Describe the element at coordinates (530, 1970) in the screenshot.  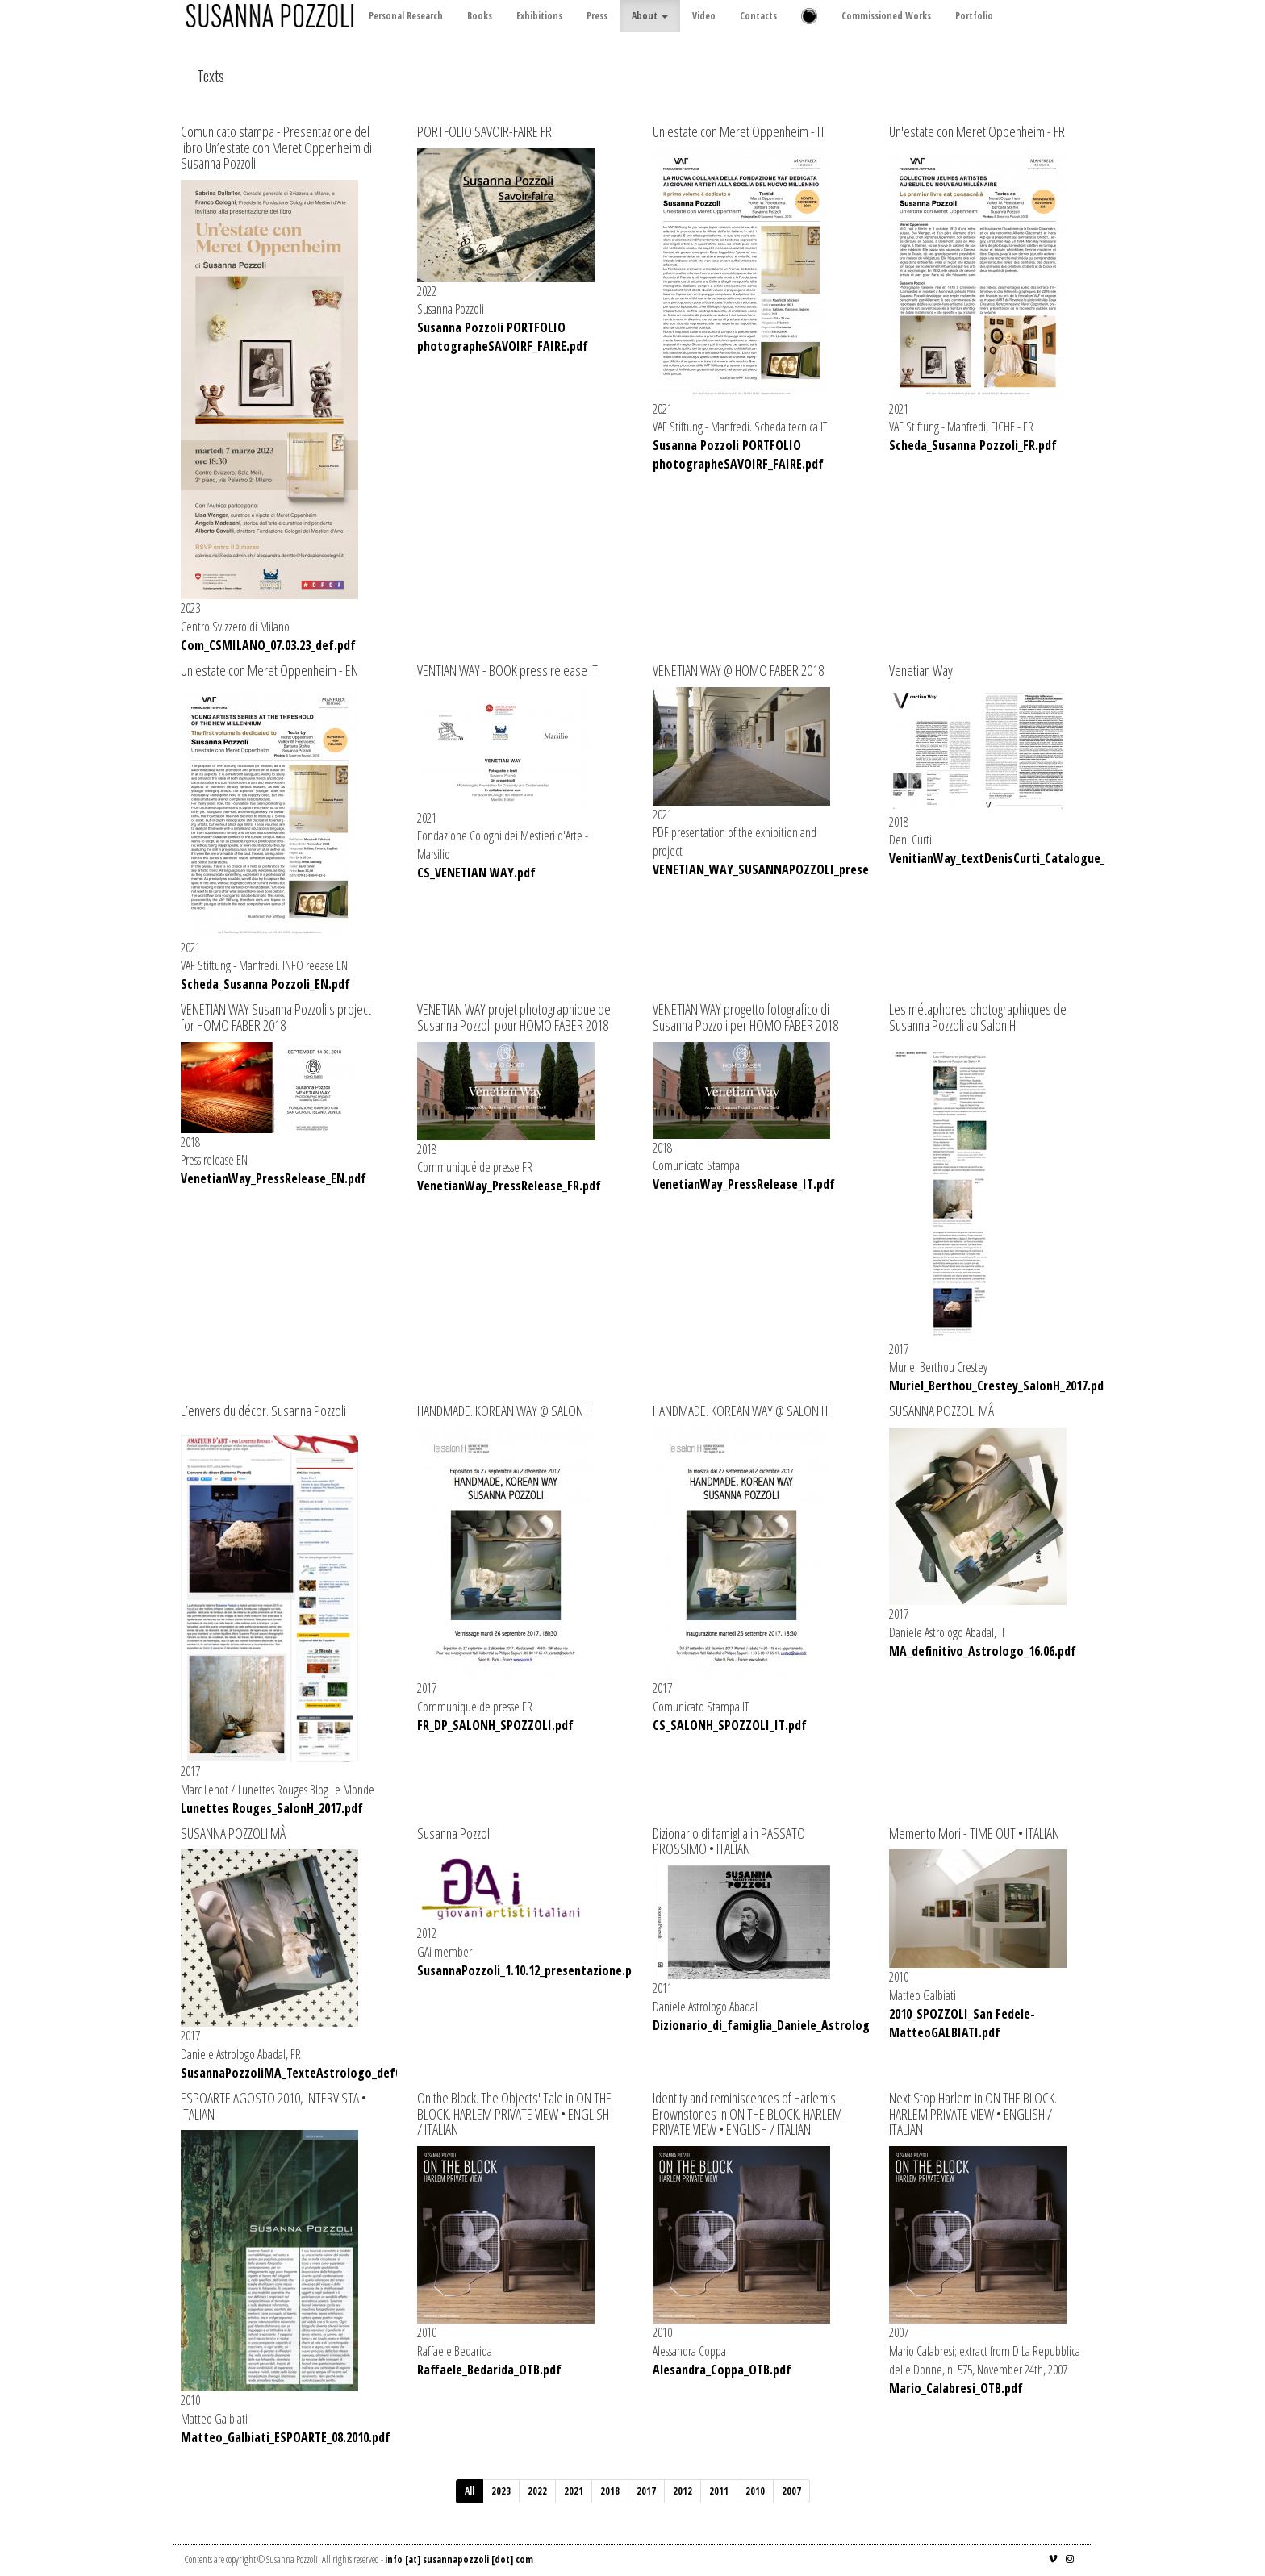
I see `SusannaPozzoli_1.10.12_presentazione.pdf` at that location.